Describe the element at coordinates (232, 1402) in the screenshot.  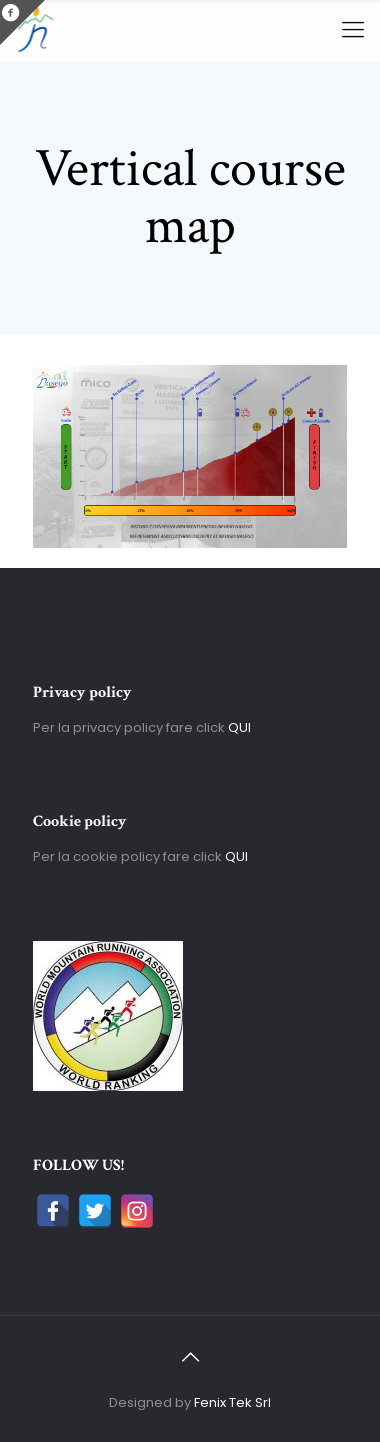
I see `Fenix Tek Srl` at that location.